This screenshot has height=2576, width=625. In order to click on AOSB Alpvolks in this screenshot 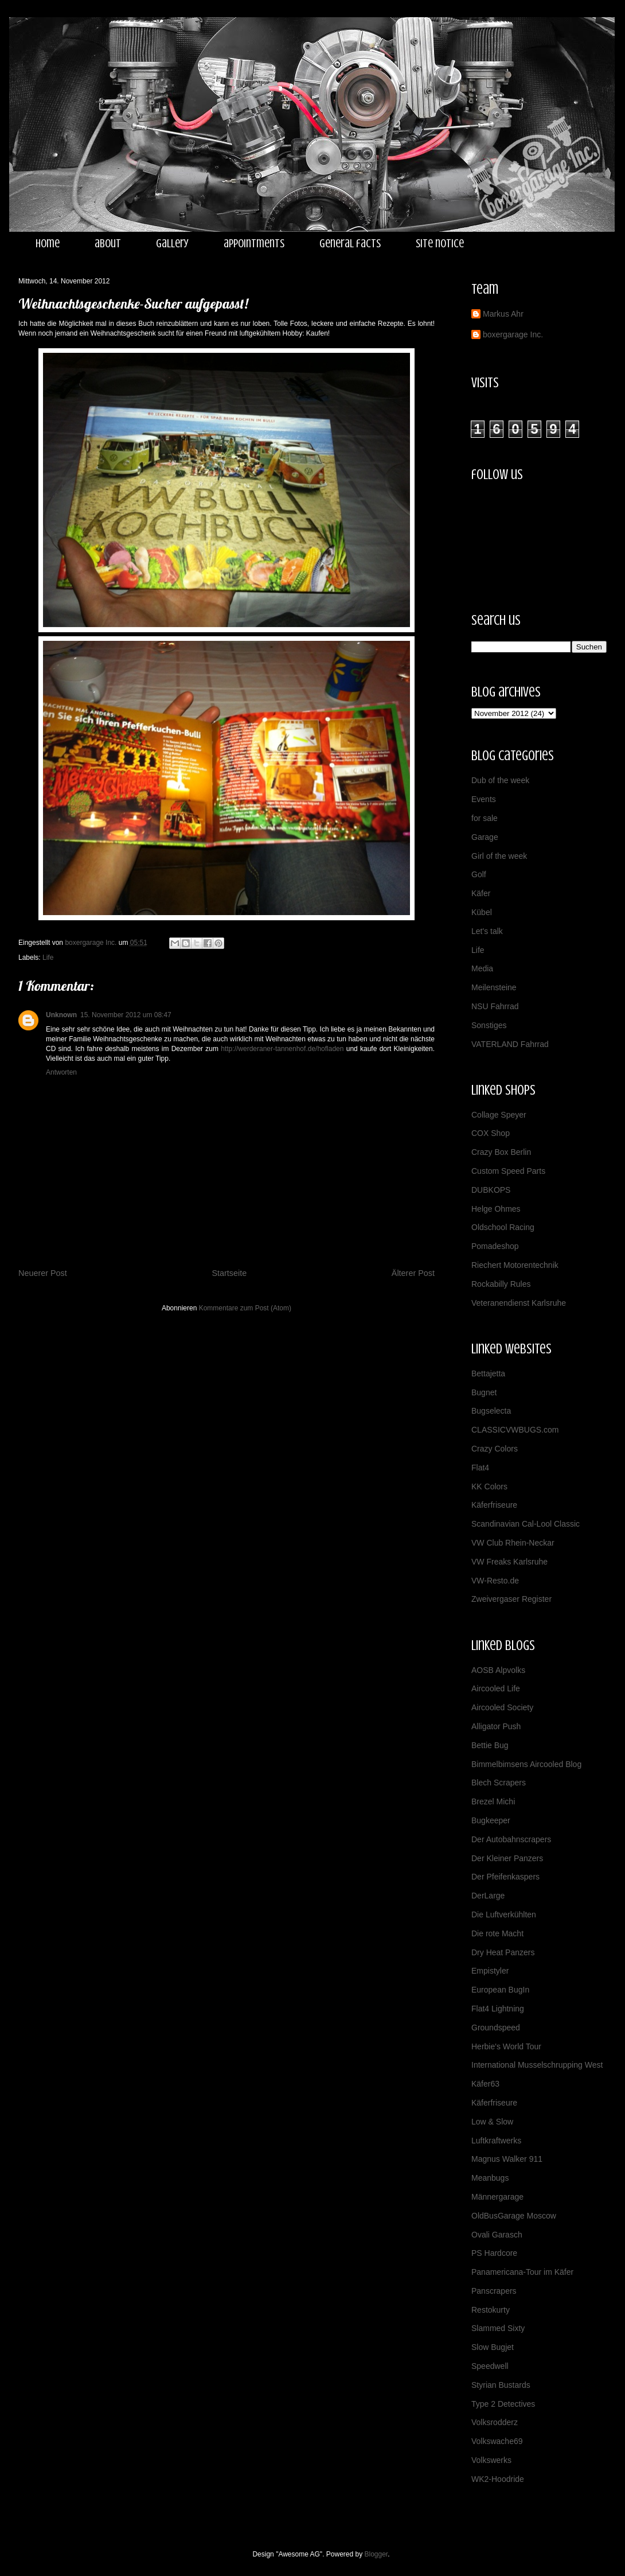, I will do `click(498, 1670)`.